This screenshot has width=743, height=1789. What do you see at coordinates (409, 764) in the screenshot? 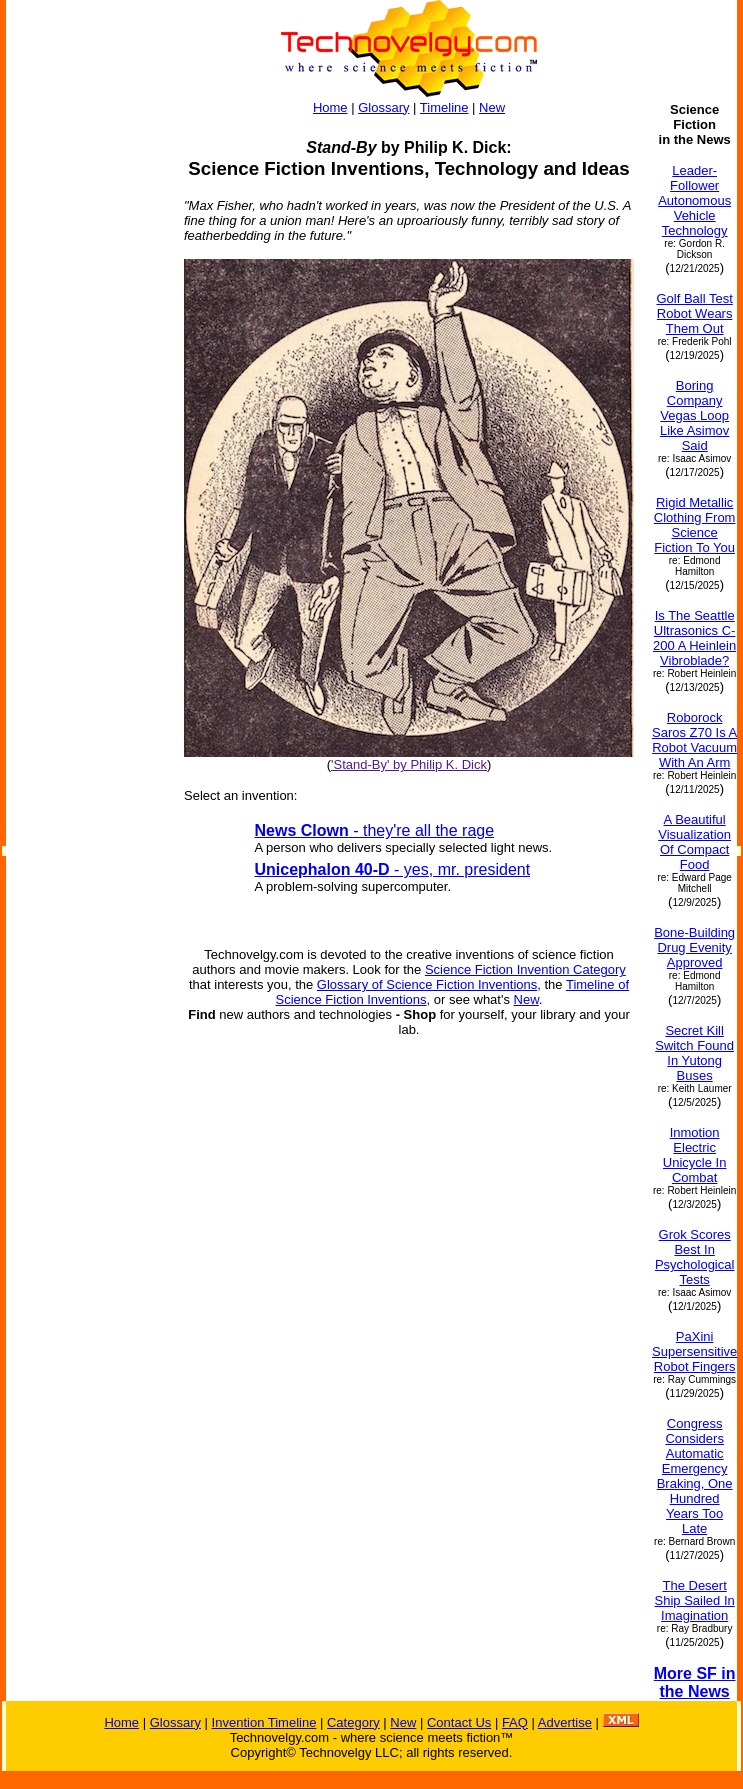
I see `'Stand-By' by Philip K. Dick` at bounding box center [409, 764].